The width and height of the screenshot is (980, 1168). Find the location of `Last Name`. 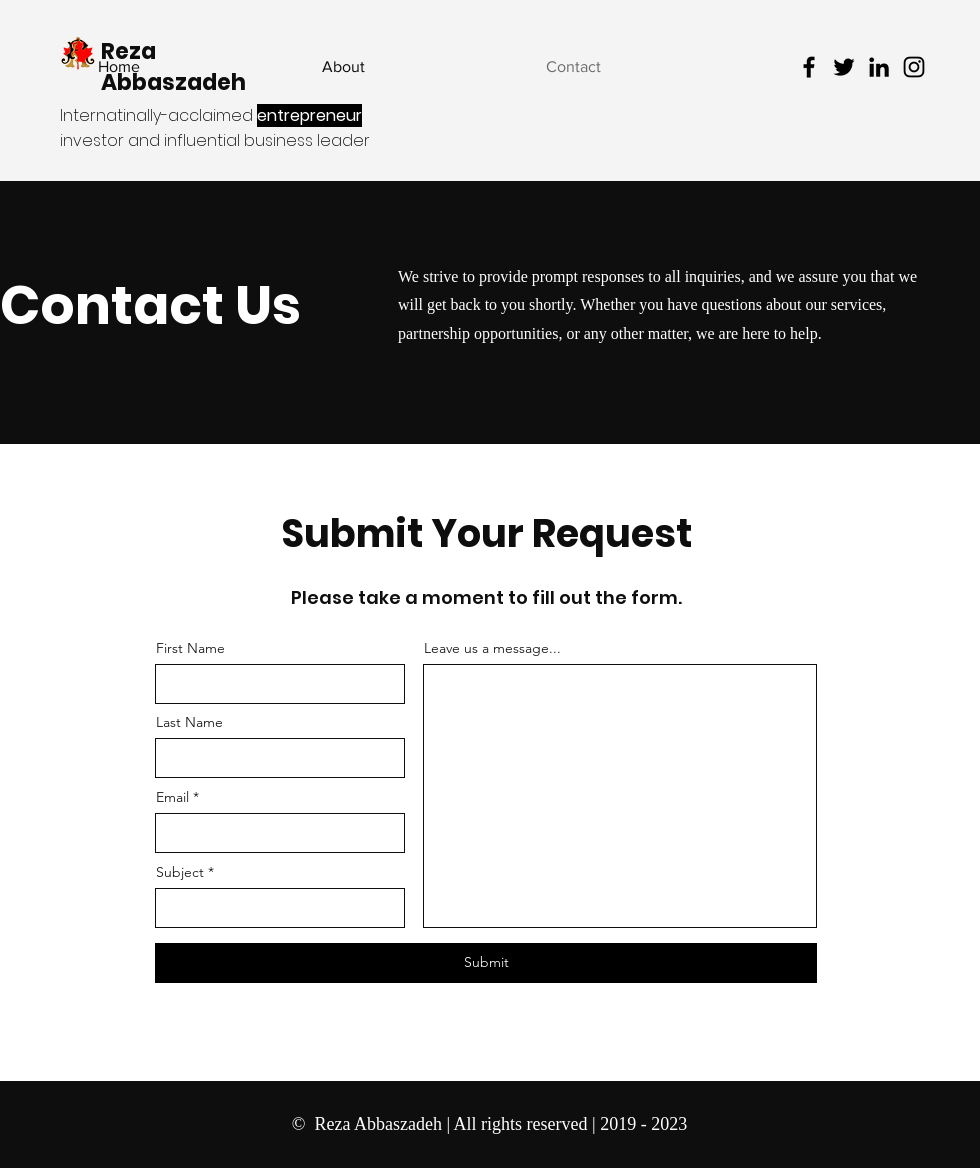

Last Name is located at coordinates (189, 722).